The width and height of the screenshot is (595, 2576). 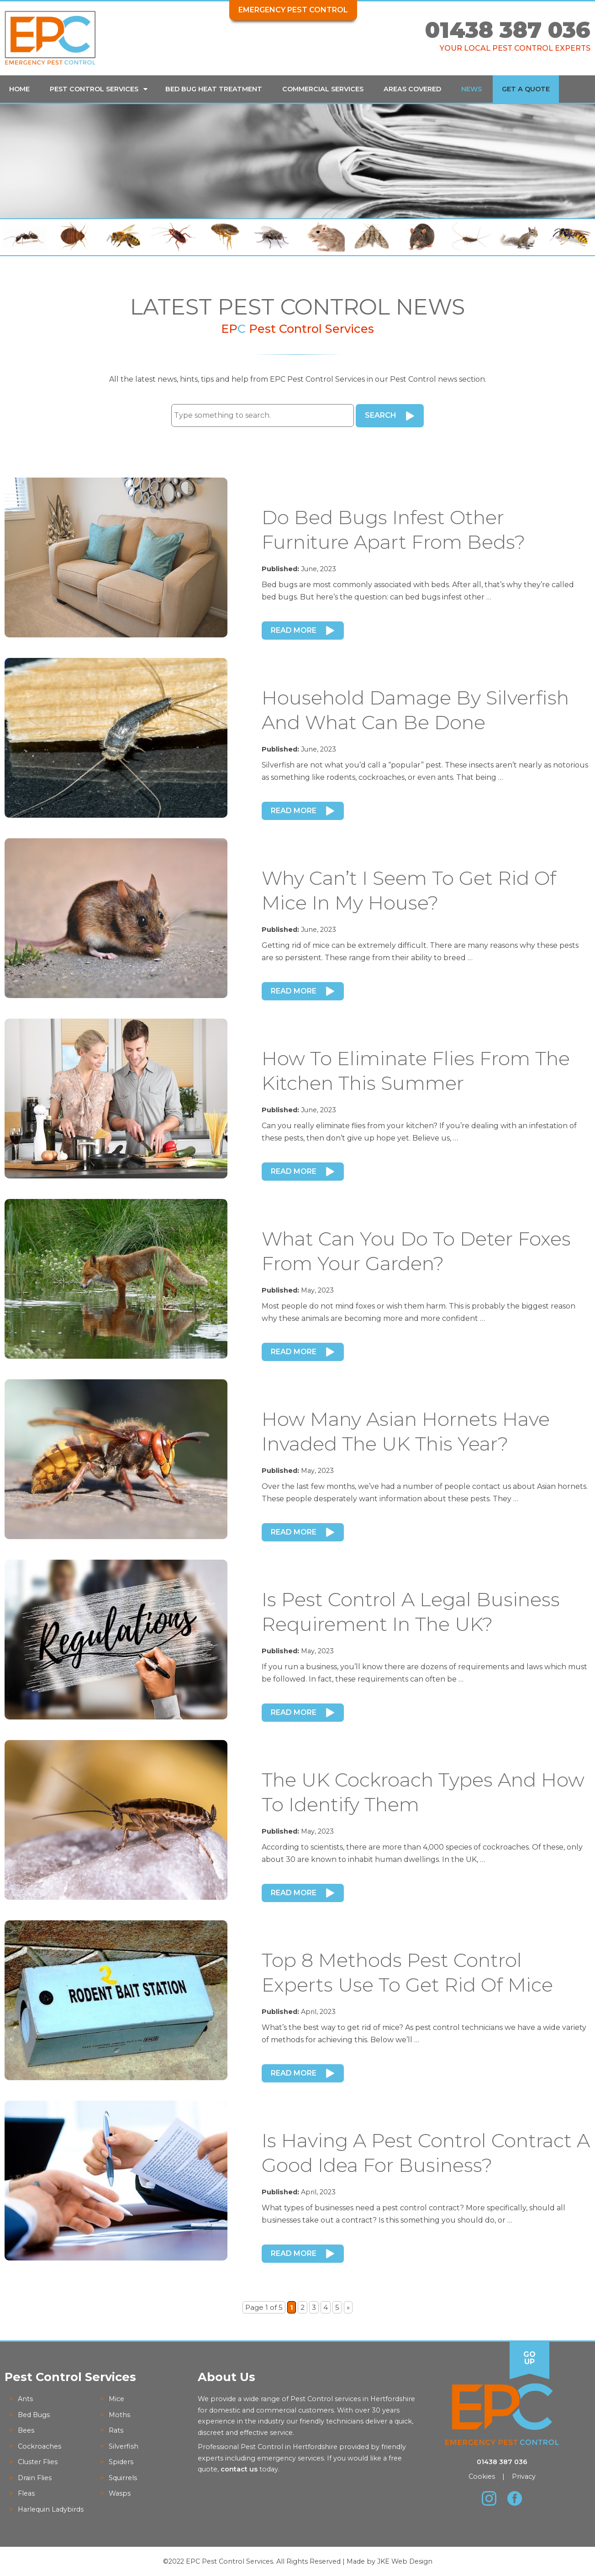 I want to click on Bees, so click(x=26, y=2430).